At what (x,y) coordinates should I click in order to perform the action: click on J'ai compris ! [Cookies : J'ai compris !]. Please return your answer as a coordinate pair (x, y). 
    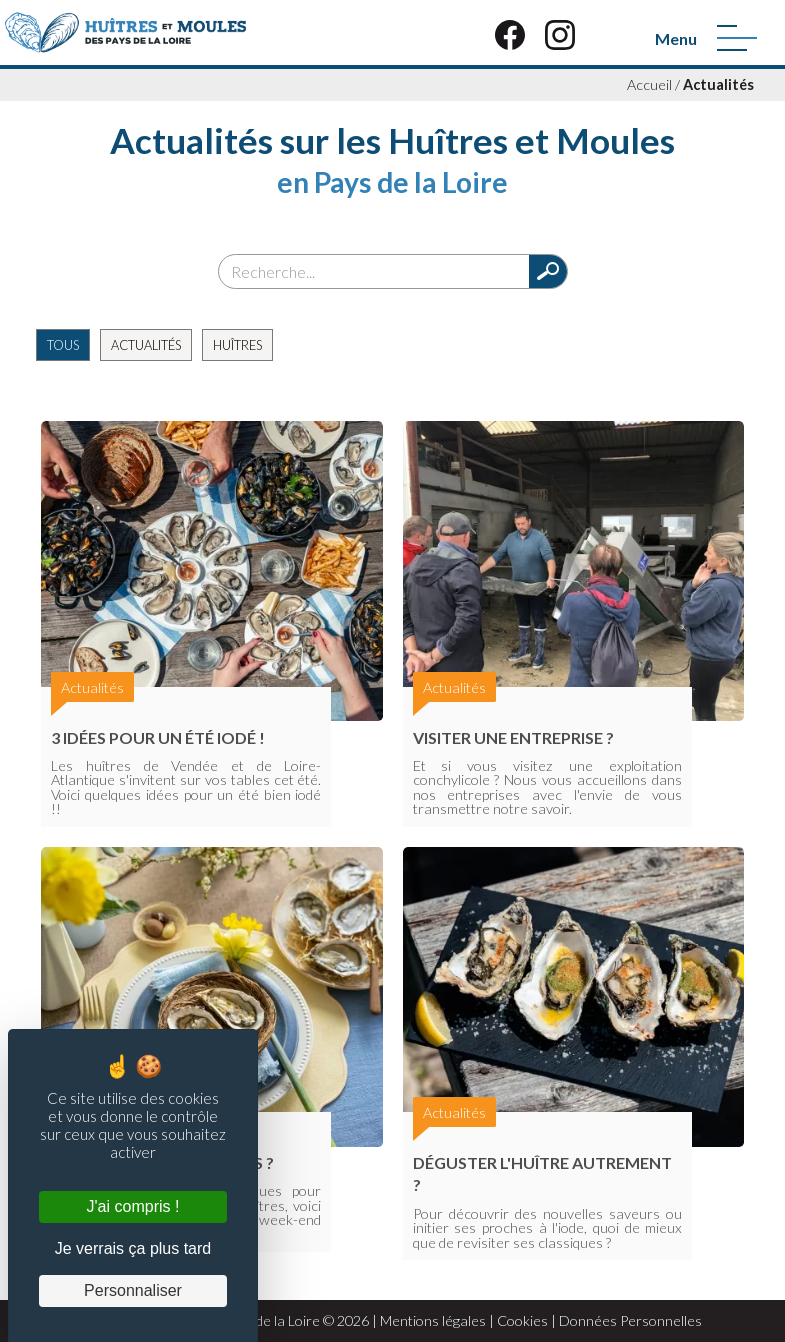
    Looking at the image, I should click on (133, 1206).